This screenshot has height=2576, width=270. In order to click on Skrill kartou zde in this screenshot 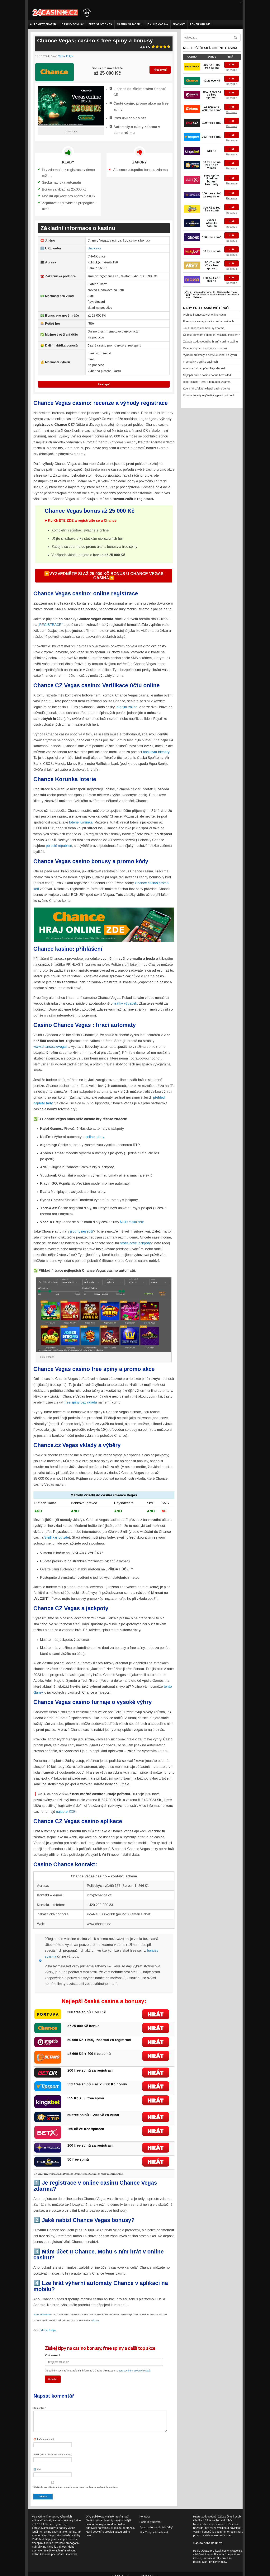, I will do `click(56, 1537)`.